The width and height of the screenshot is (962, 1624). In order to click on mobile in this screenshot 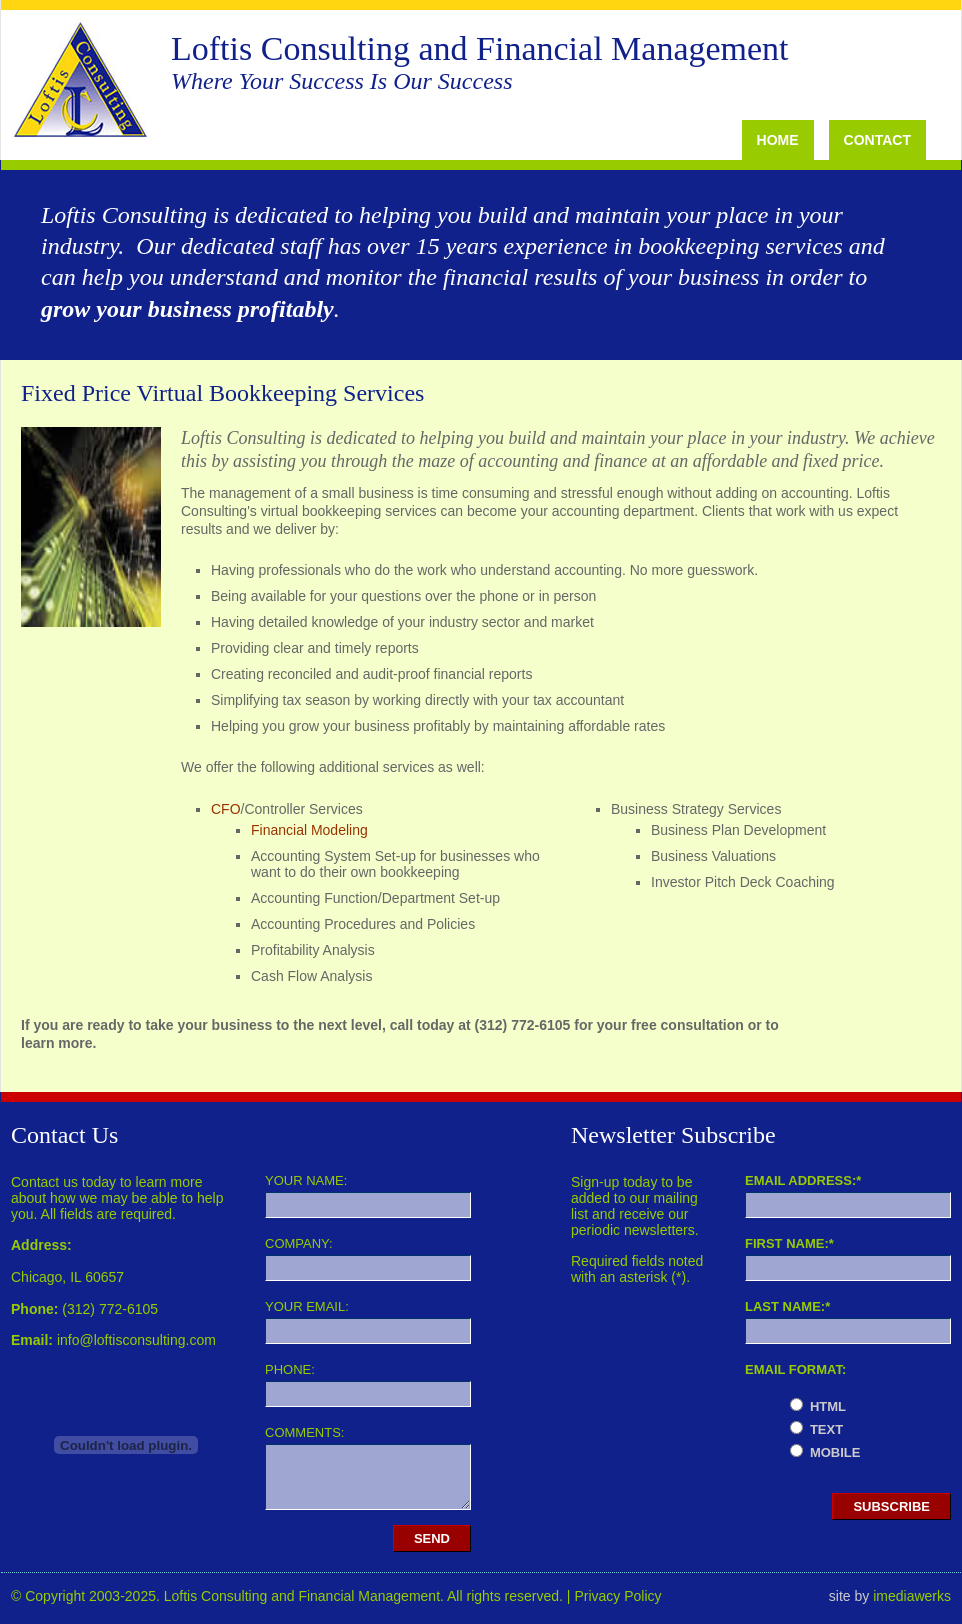, I will do `click(835, 1452)`.